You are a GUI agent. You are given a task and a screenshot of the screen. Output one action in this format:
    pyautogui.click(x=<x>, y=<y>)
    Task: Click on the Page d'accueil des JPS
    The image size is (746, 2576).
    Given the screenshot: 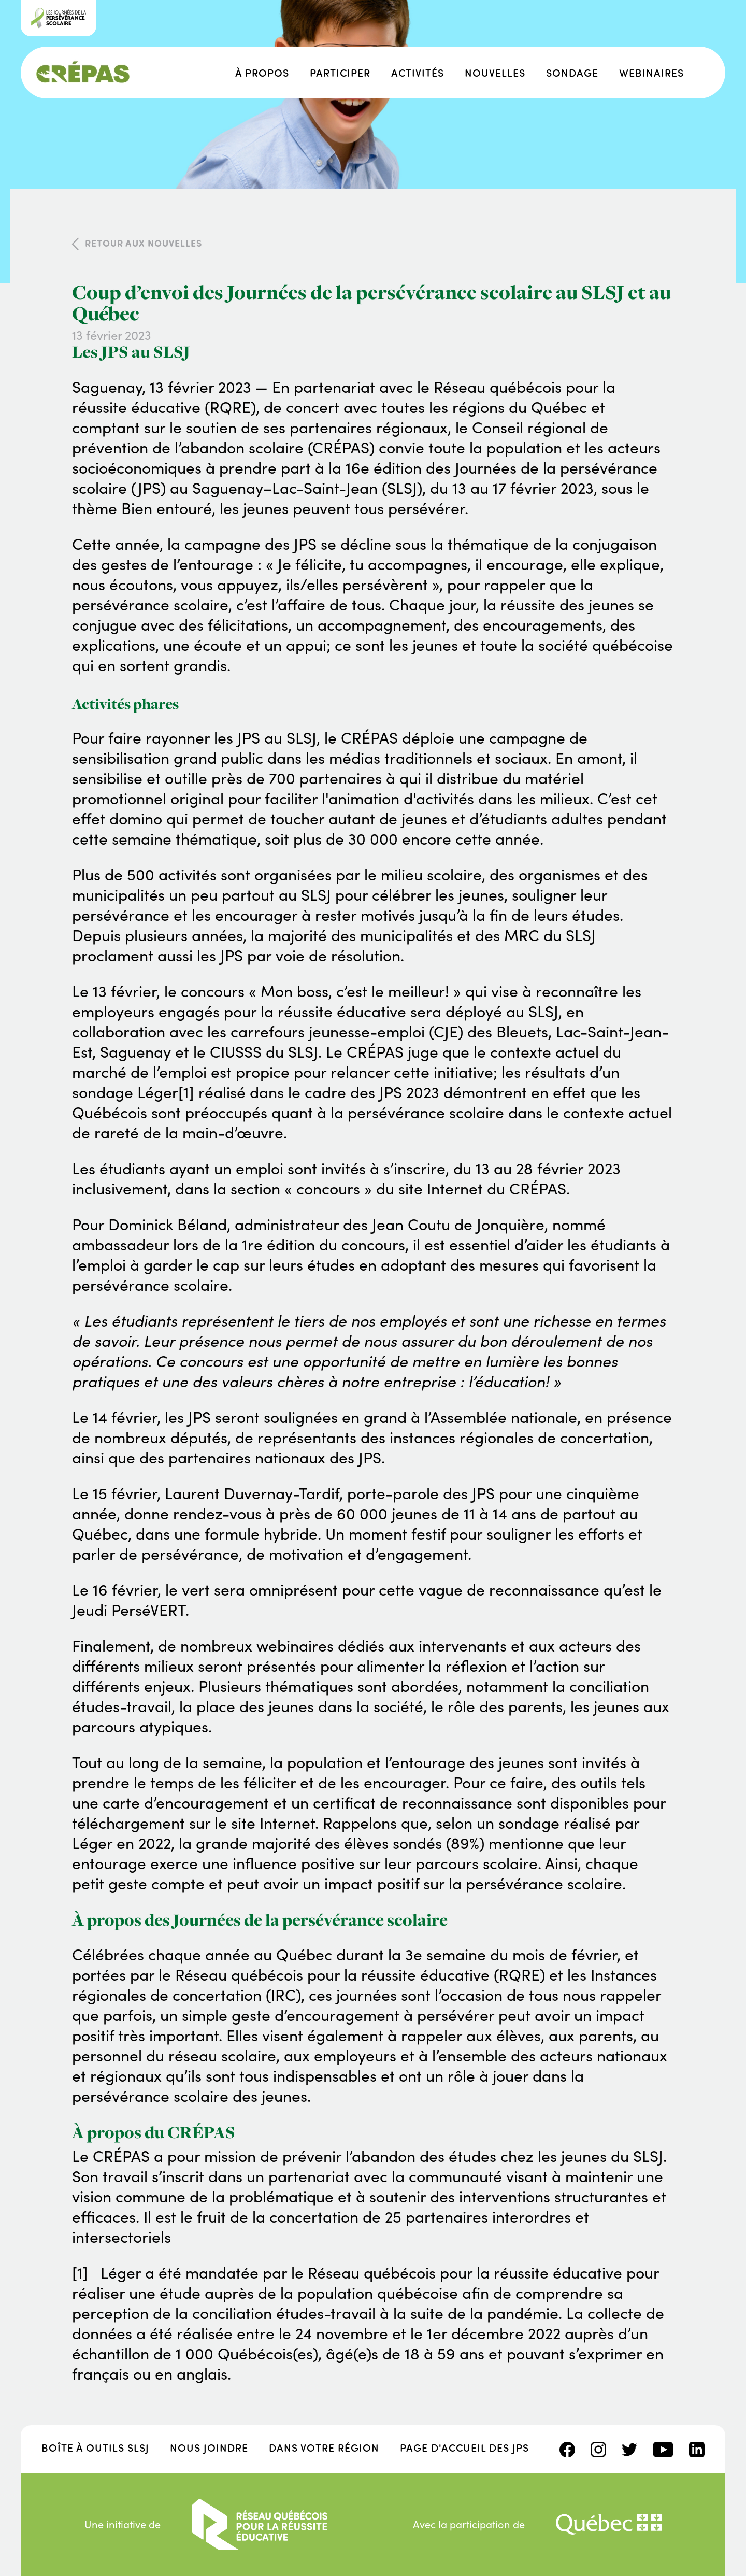 What is the action you would take?
    pyautogui.click(x=464, y=2447)
    